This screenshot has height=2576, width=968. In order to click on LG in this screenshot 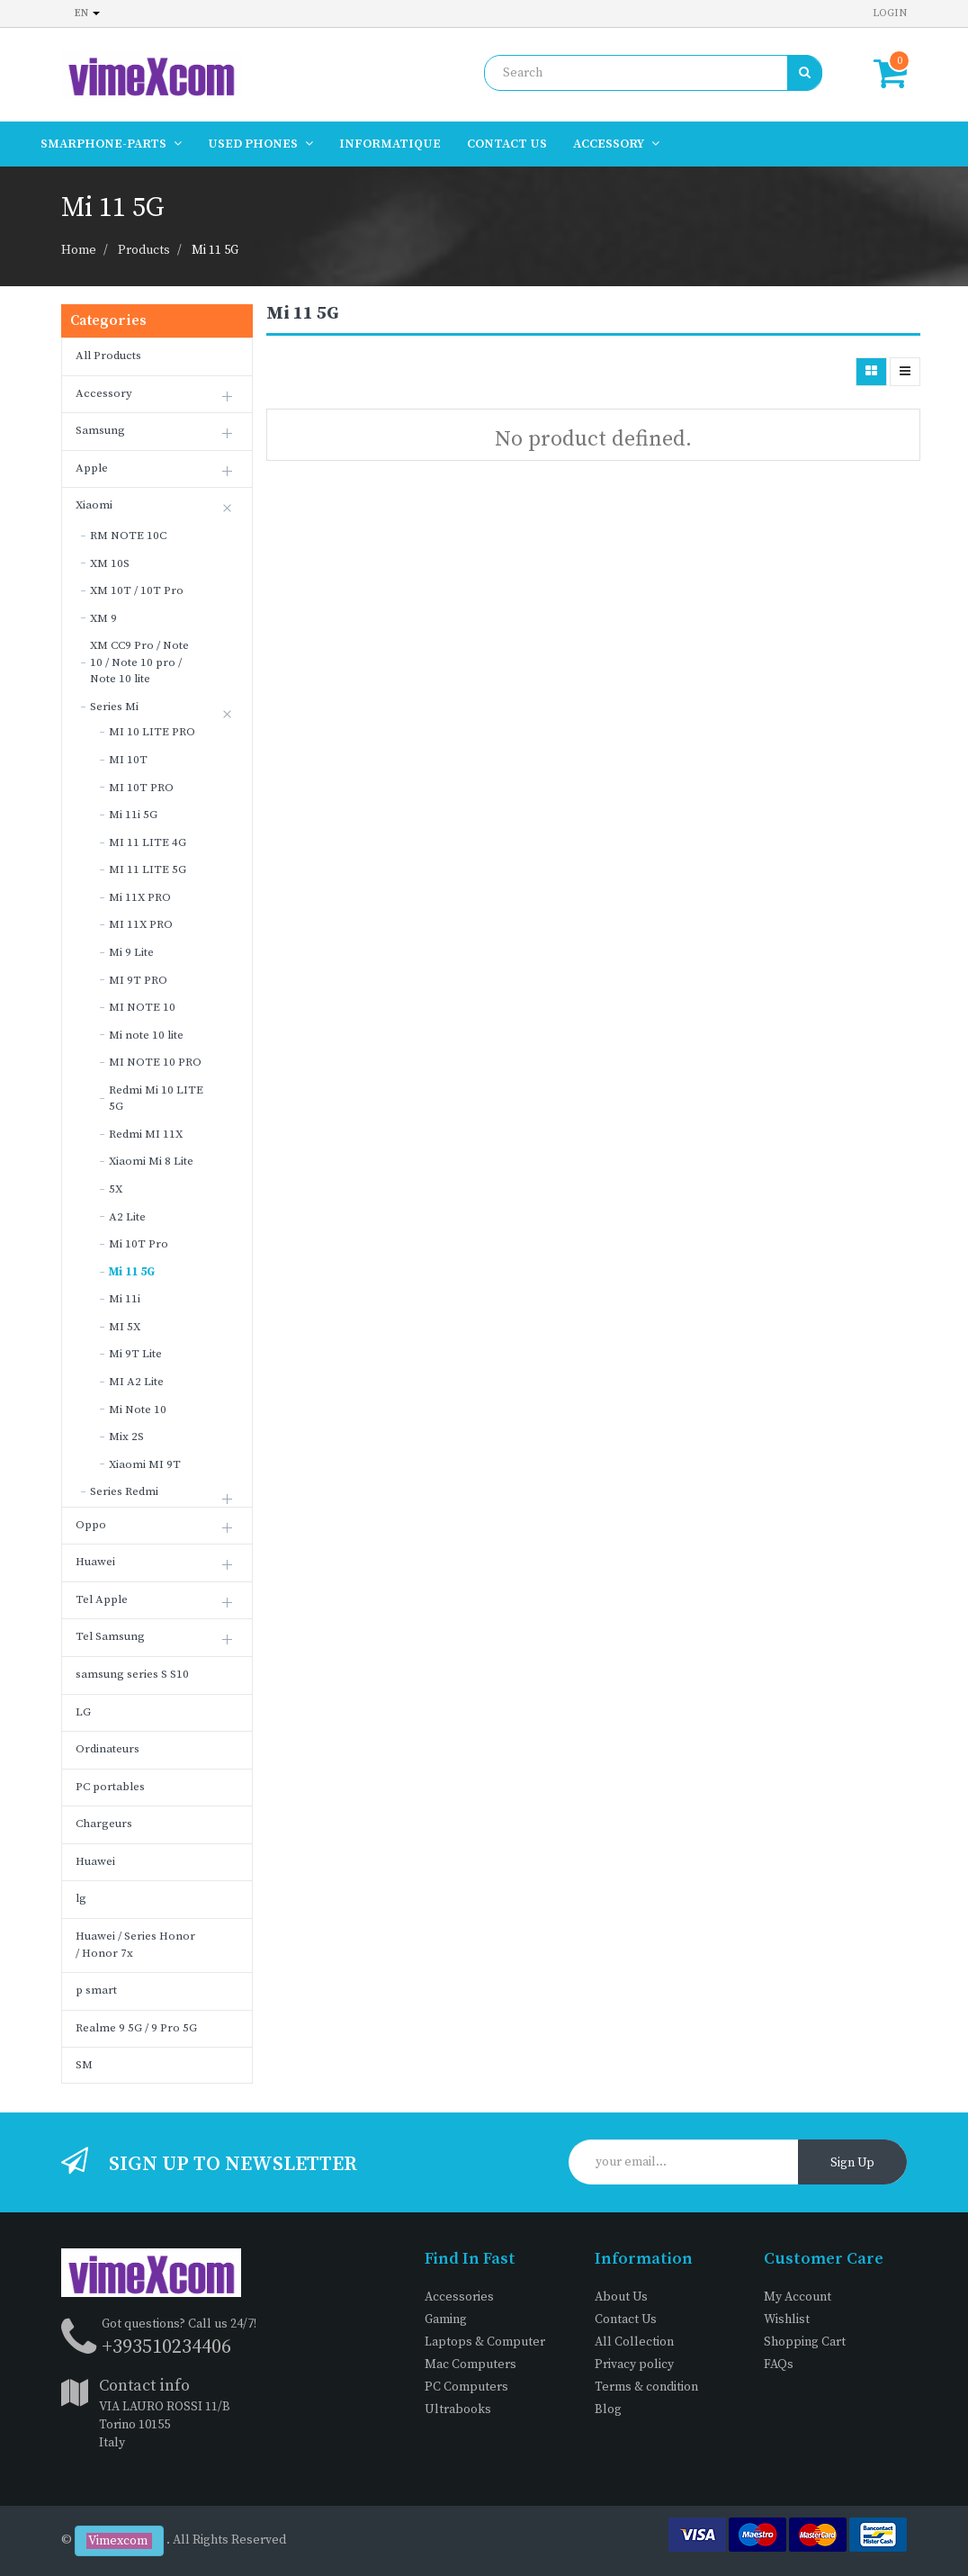, I will do `click(83, 1712)`.